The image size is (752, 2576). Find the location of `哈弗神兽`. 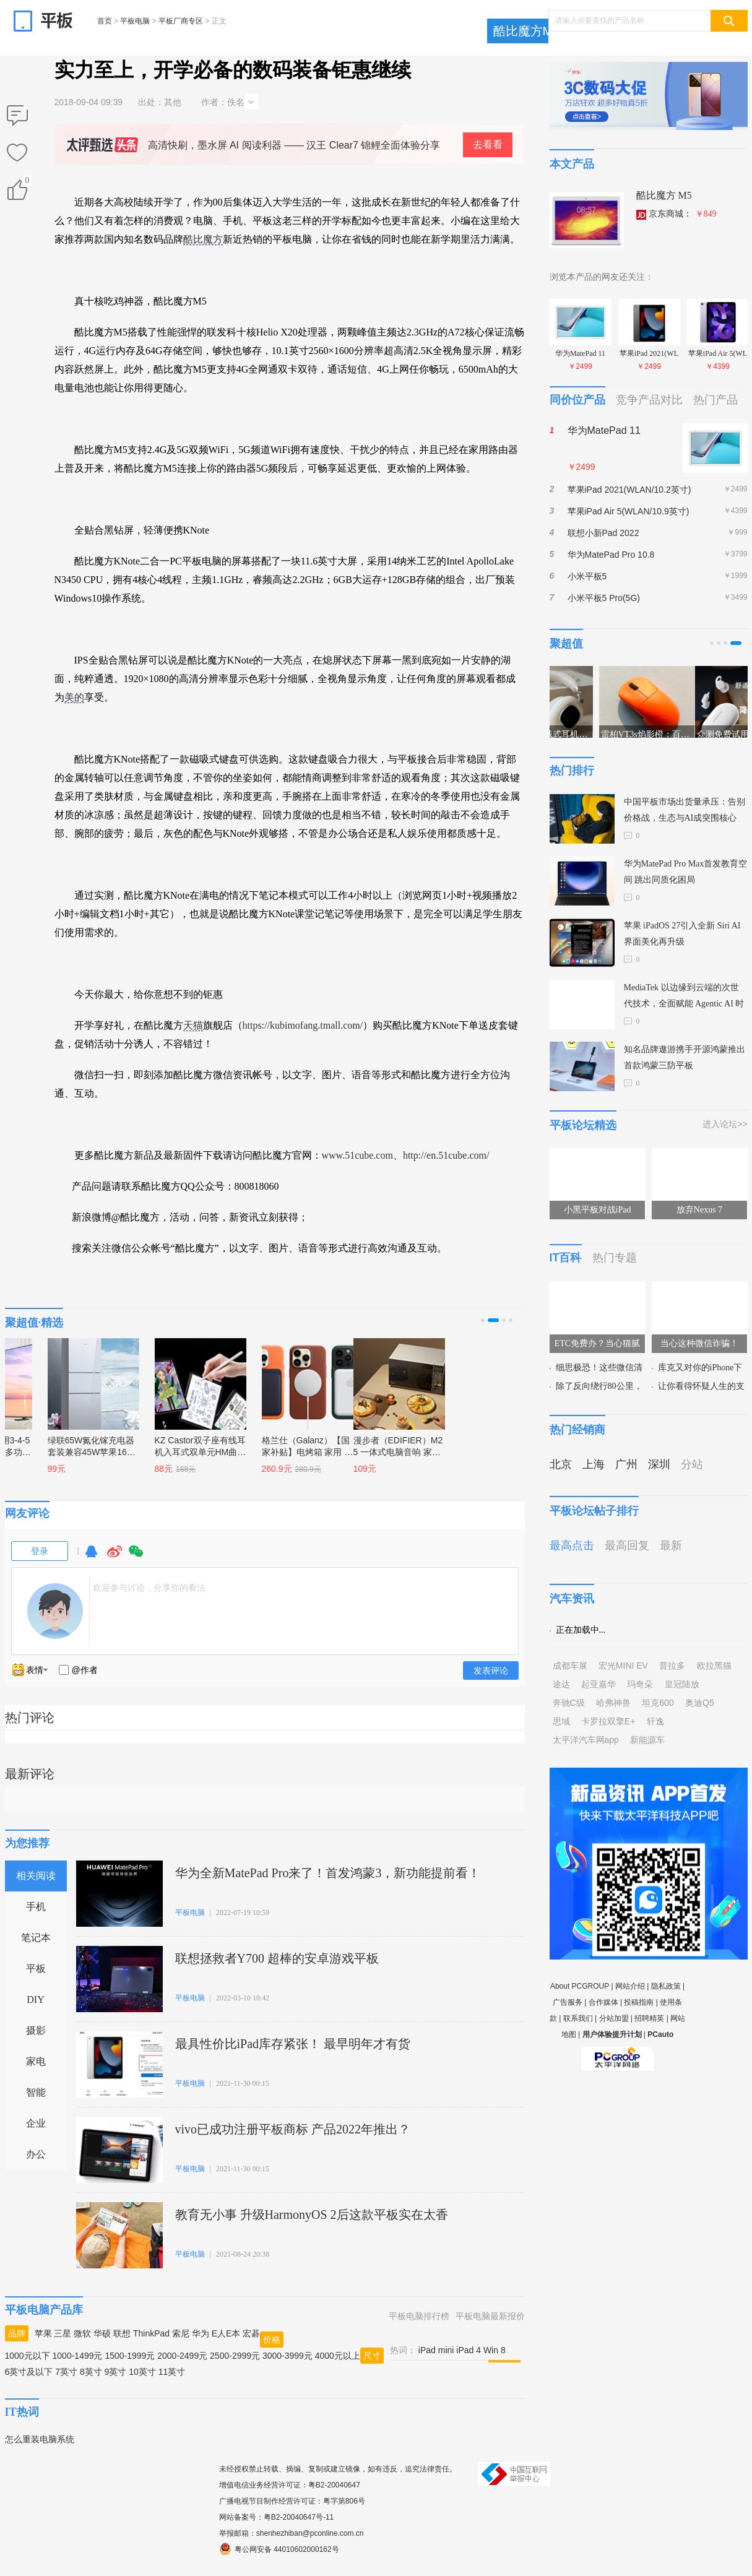

哈弗神兽 is located at coordinates (613, 1703).